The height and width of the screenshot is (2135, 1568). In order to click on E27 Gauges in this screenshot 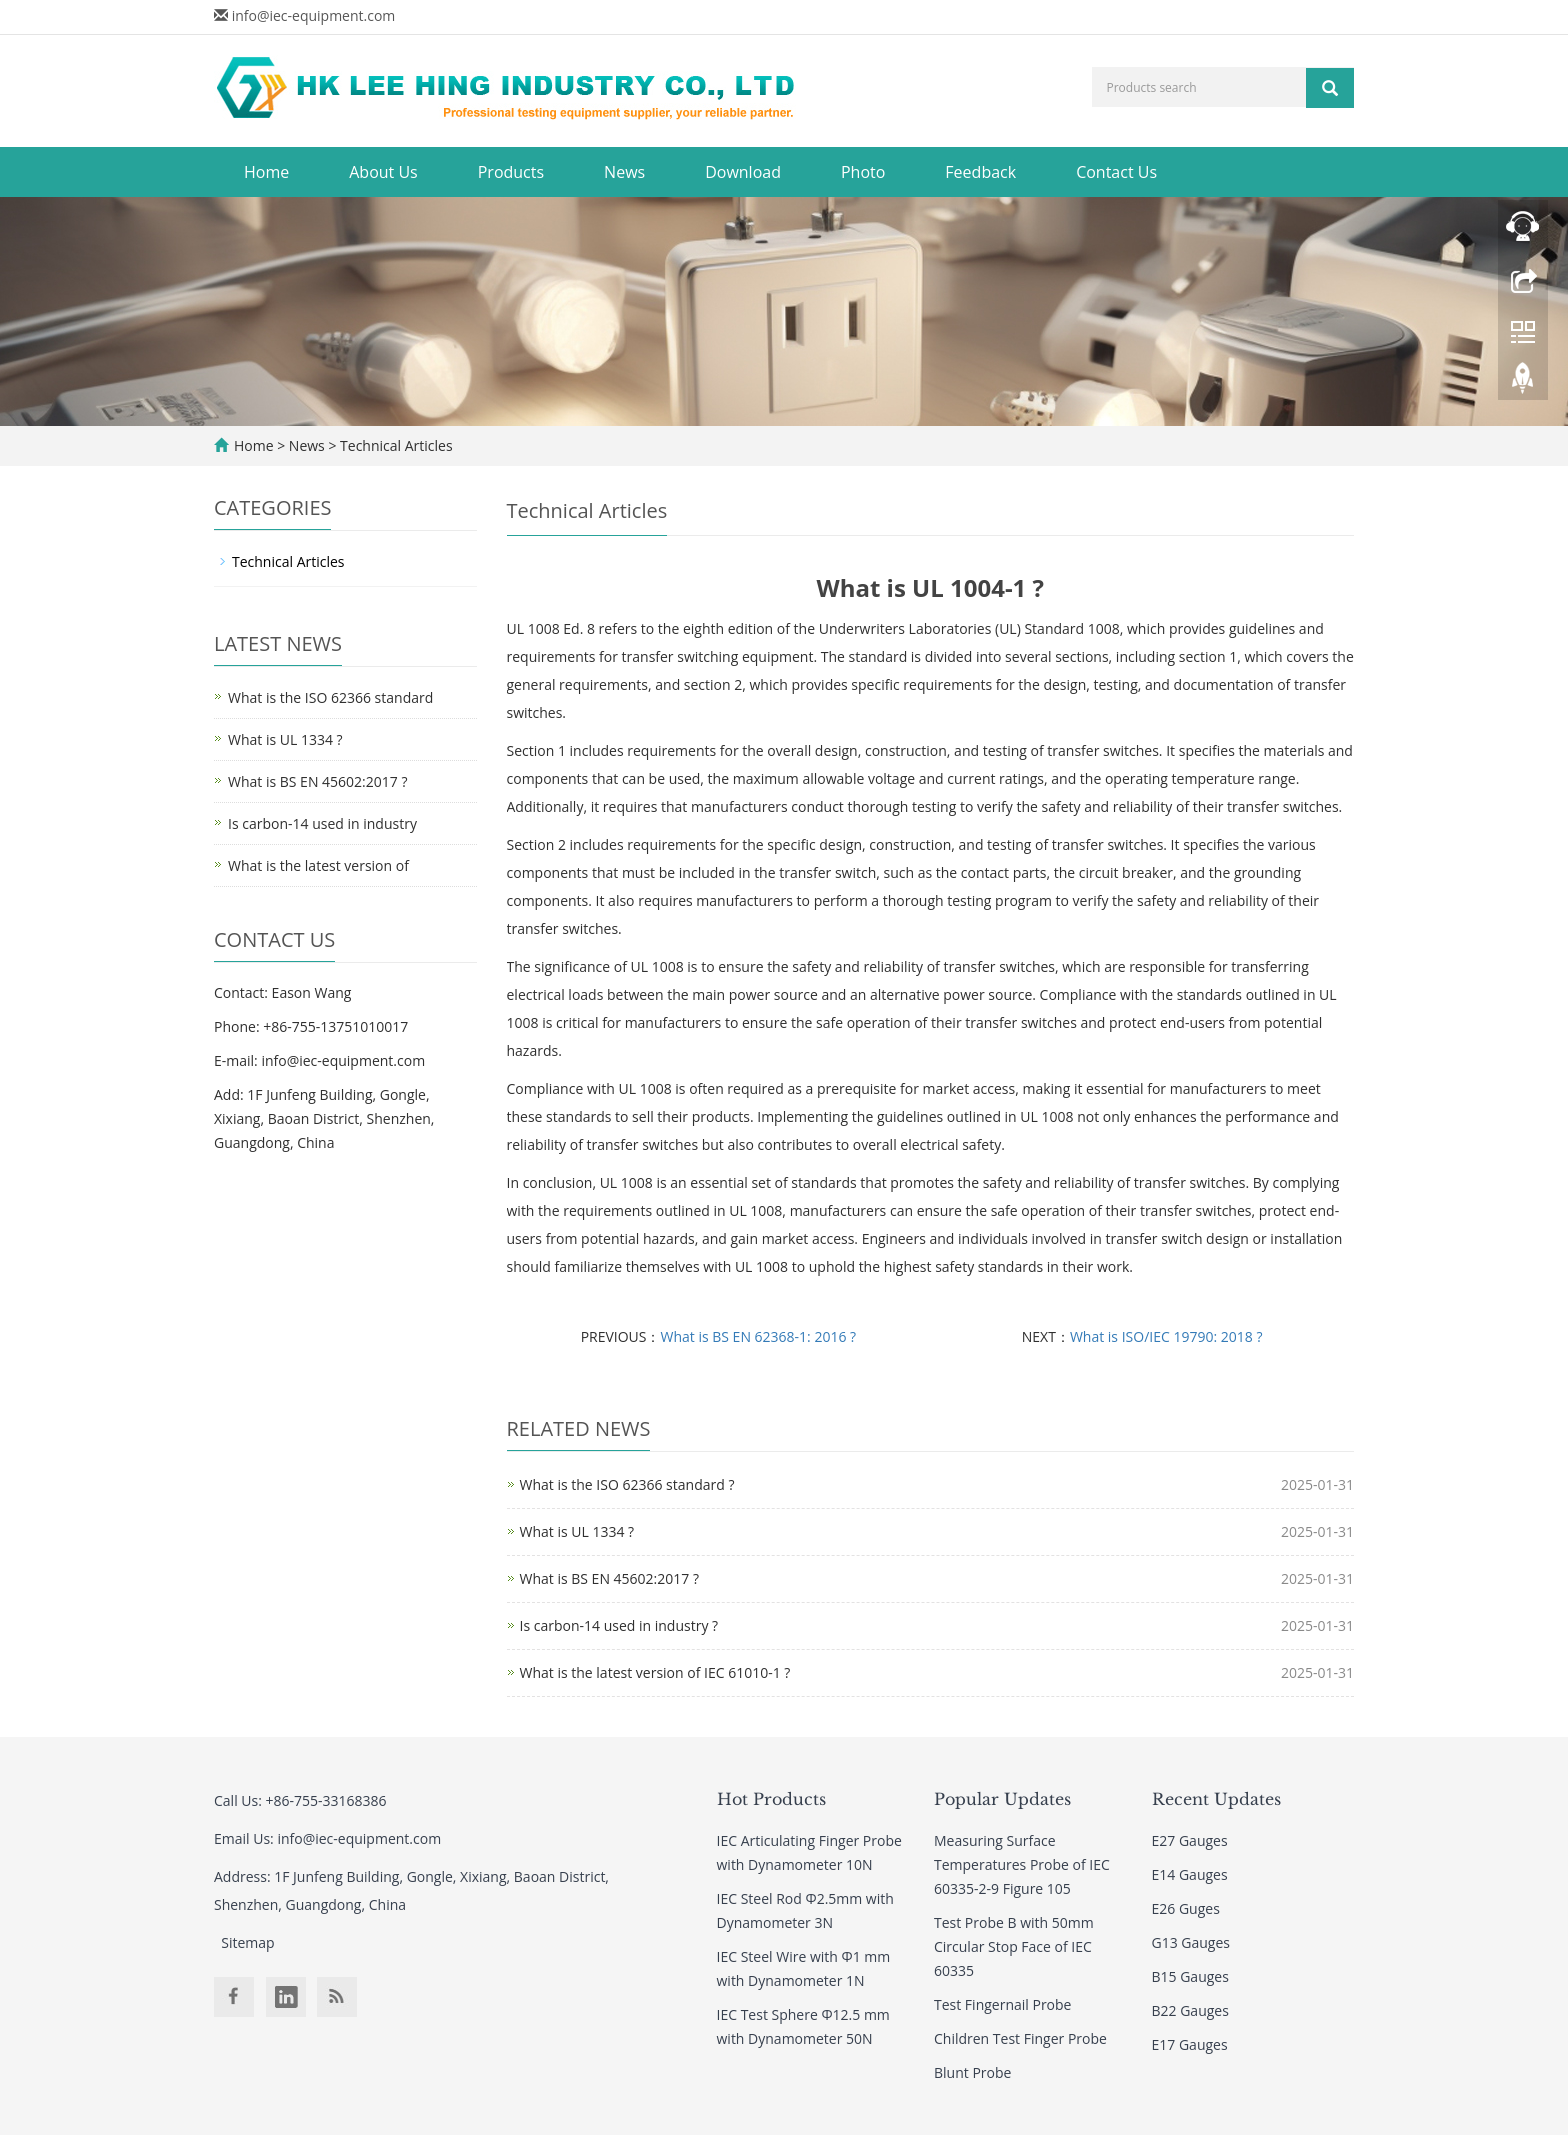, I will do `click(1190, 1840)`.